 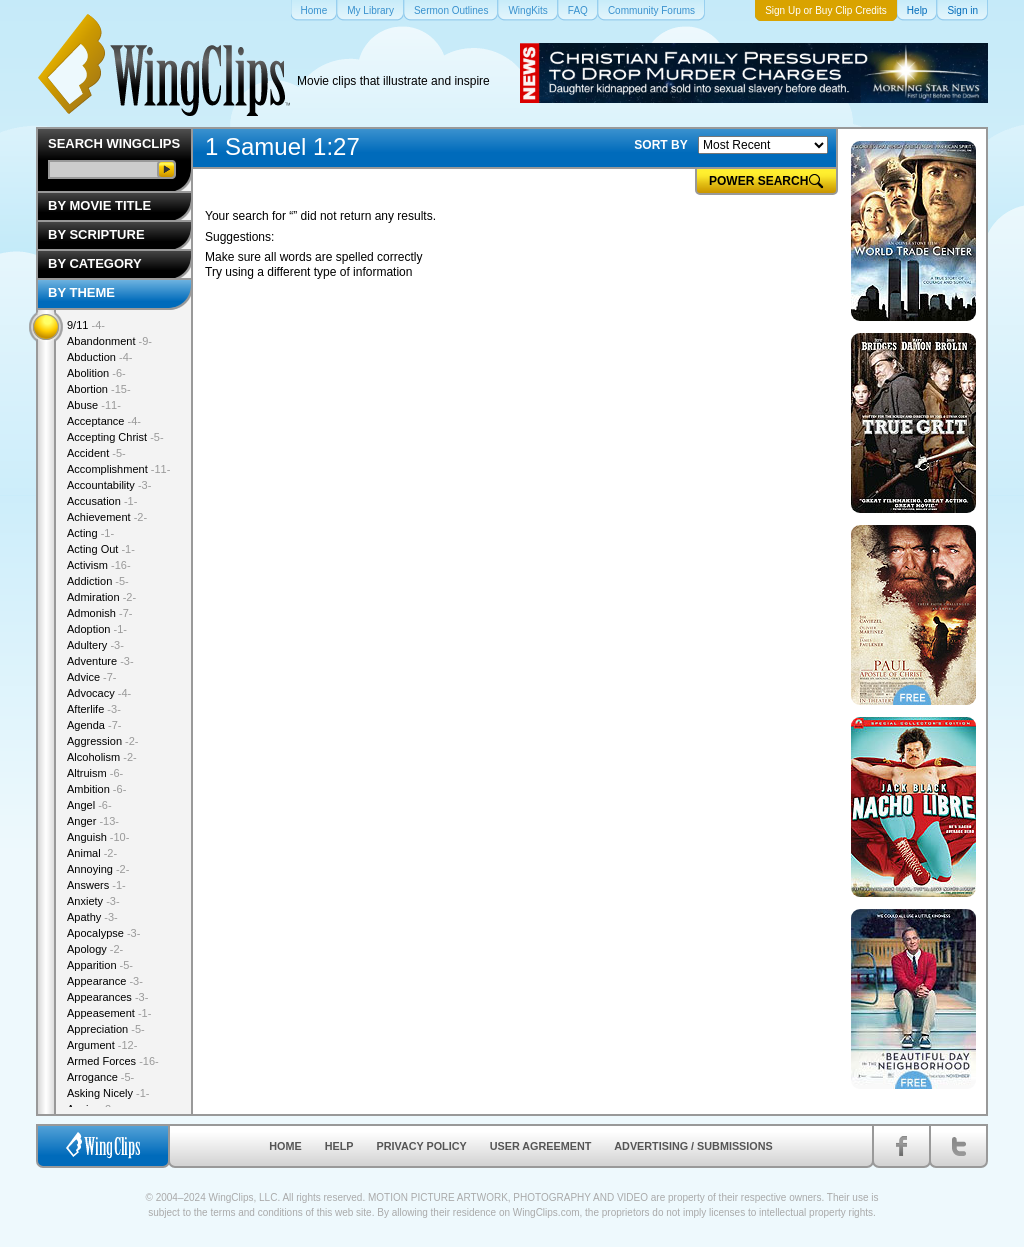 What do you see at coordinates (89, 805) in the screenshot?
I see `Angel` at bounding box center [89, 805].